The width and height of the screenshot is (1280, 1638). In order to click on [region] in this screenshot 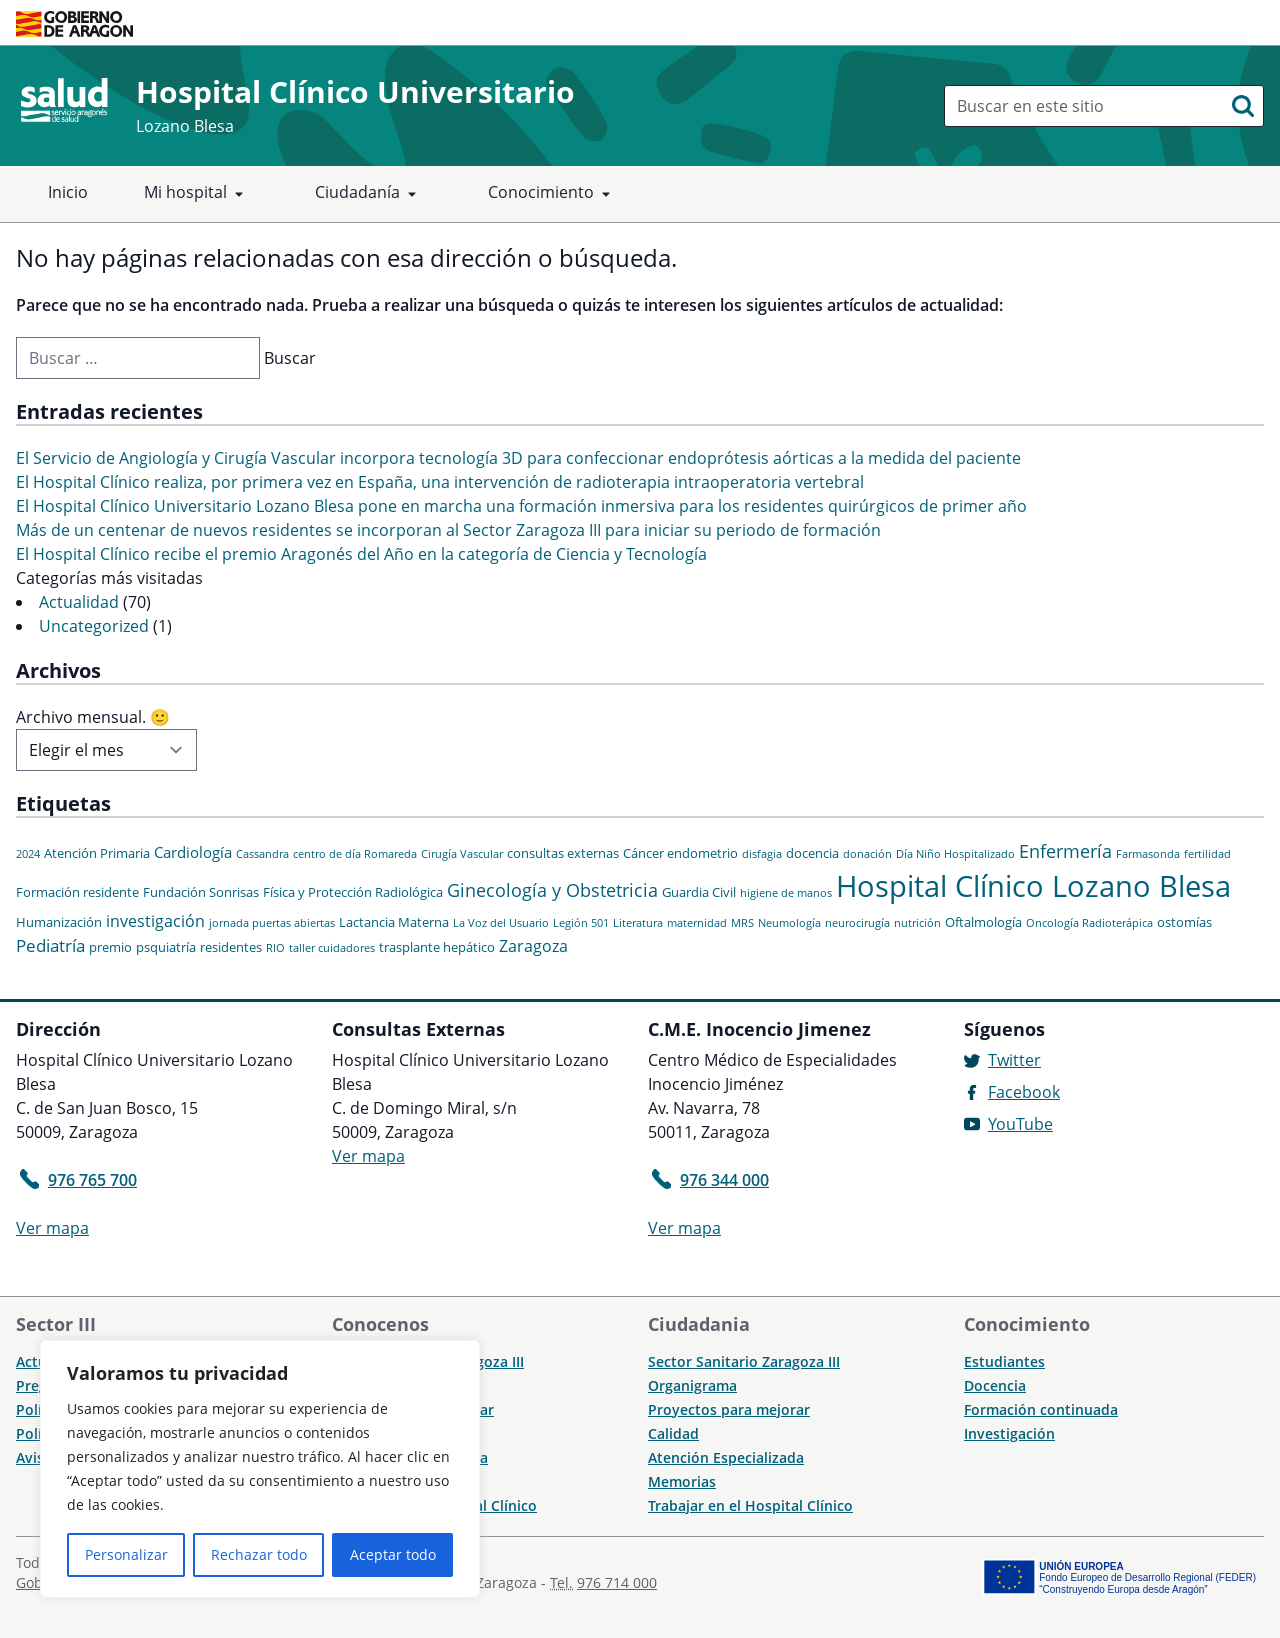, I will do `click(260, 1469)`.